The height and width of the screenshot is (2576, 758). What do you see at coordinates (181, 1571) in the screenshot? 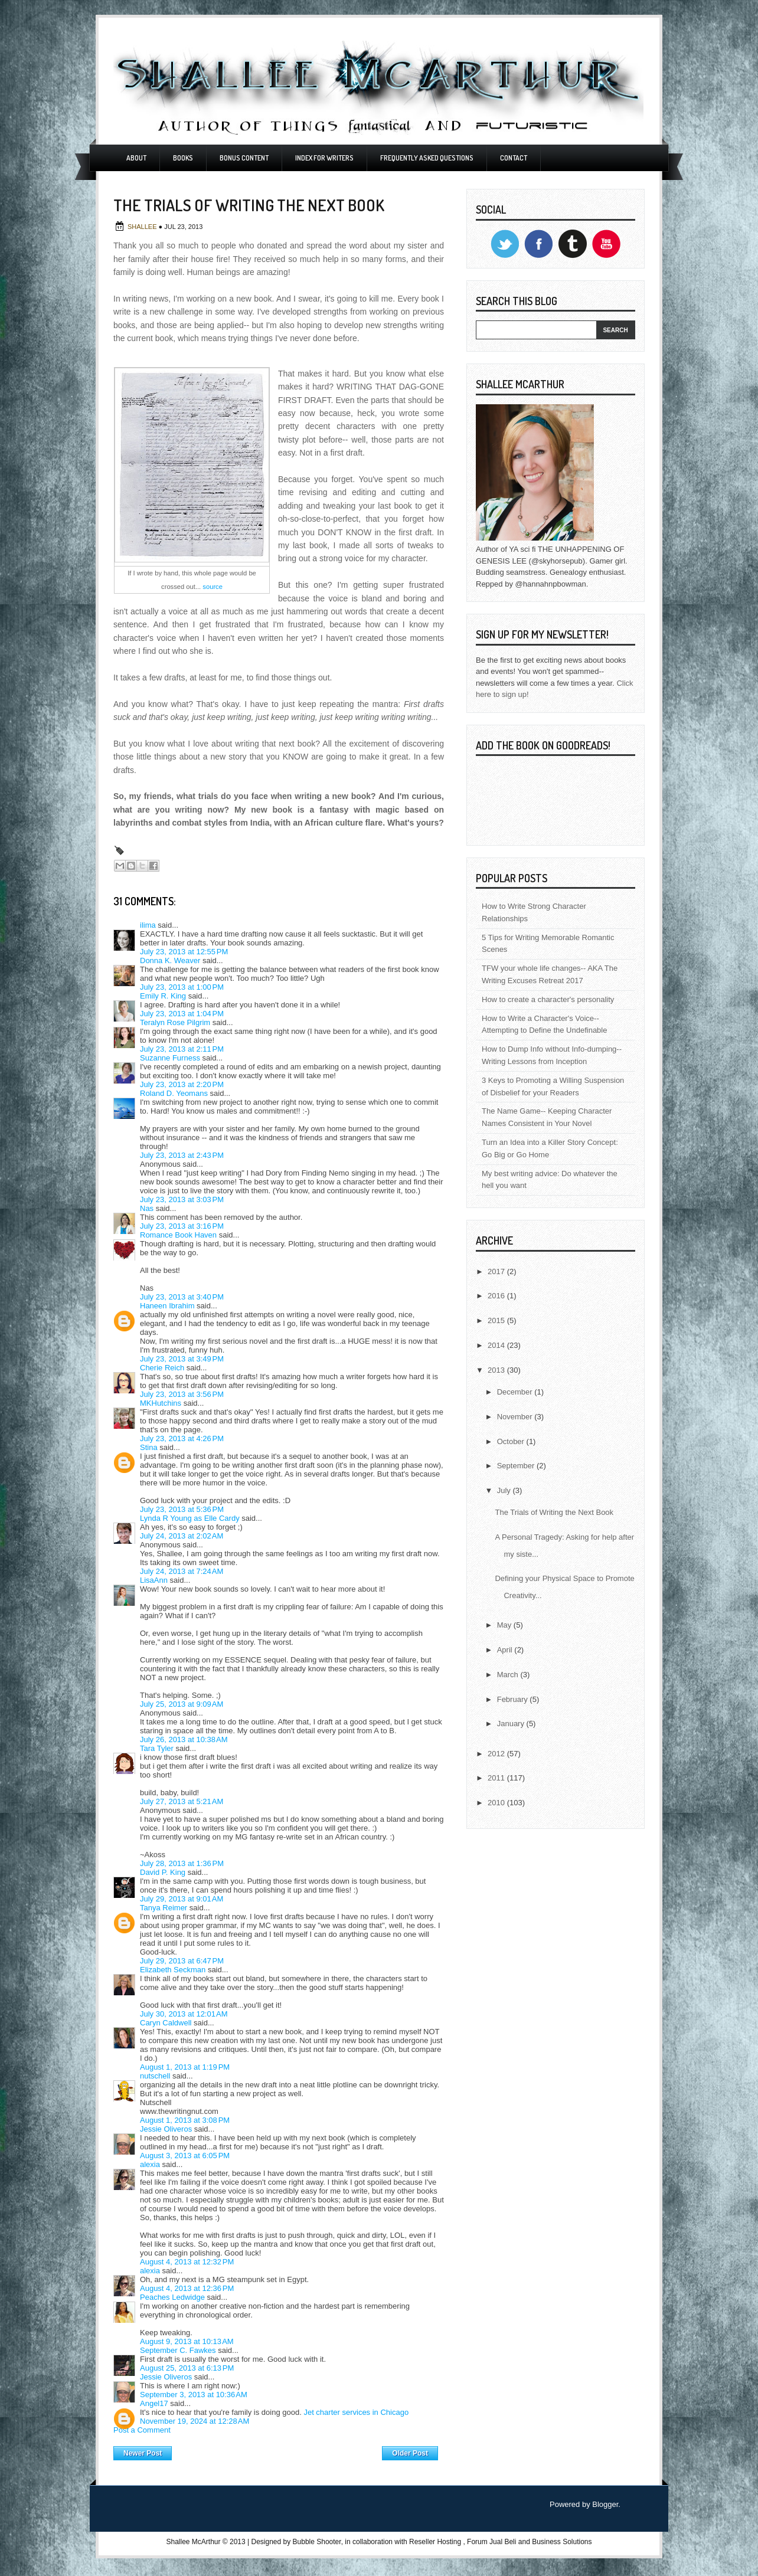
I see `July 24, 2013 at 7:24 AM` at bounding box center [181, 1571].